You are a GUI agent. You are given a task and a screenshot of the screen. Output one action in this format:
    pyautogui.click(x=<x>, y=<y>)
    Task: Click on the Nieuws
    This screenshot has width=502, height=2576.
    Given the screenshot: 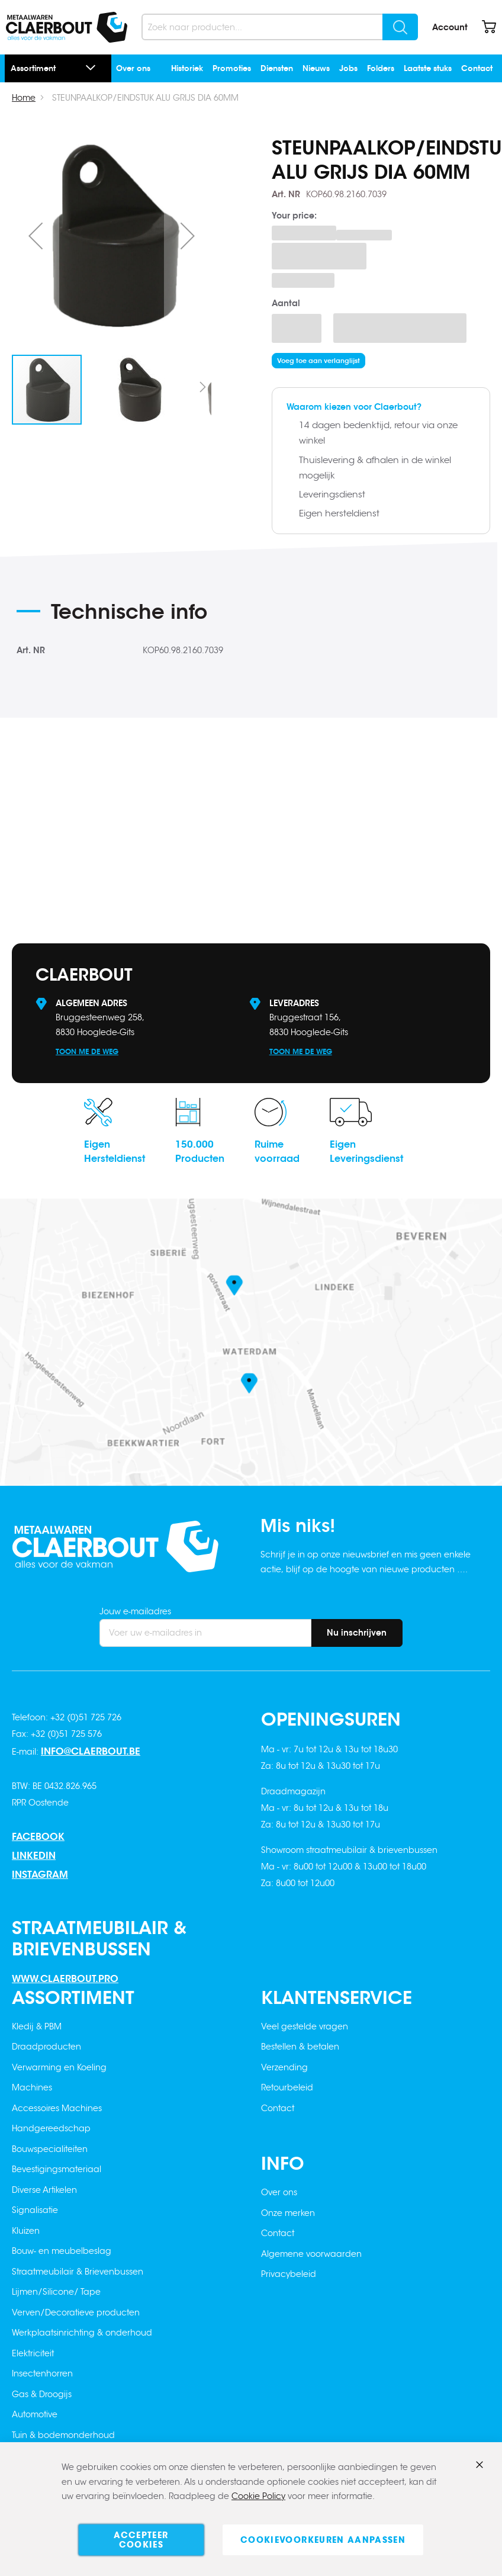 What is the action you would take?
    pyautogui.click(x=316, y=68)
    